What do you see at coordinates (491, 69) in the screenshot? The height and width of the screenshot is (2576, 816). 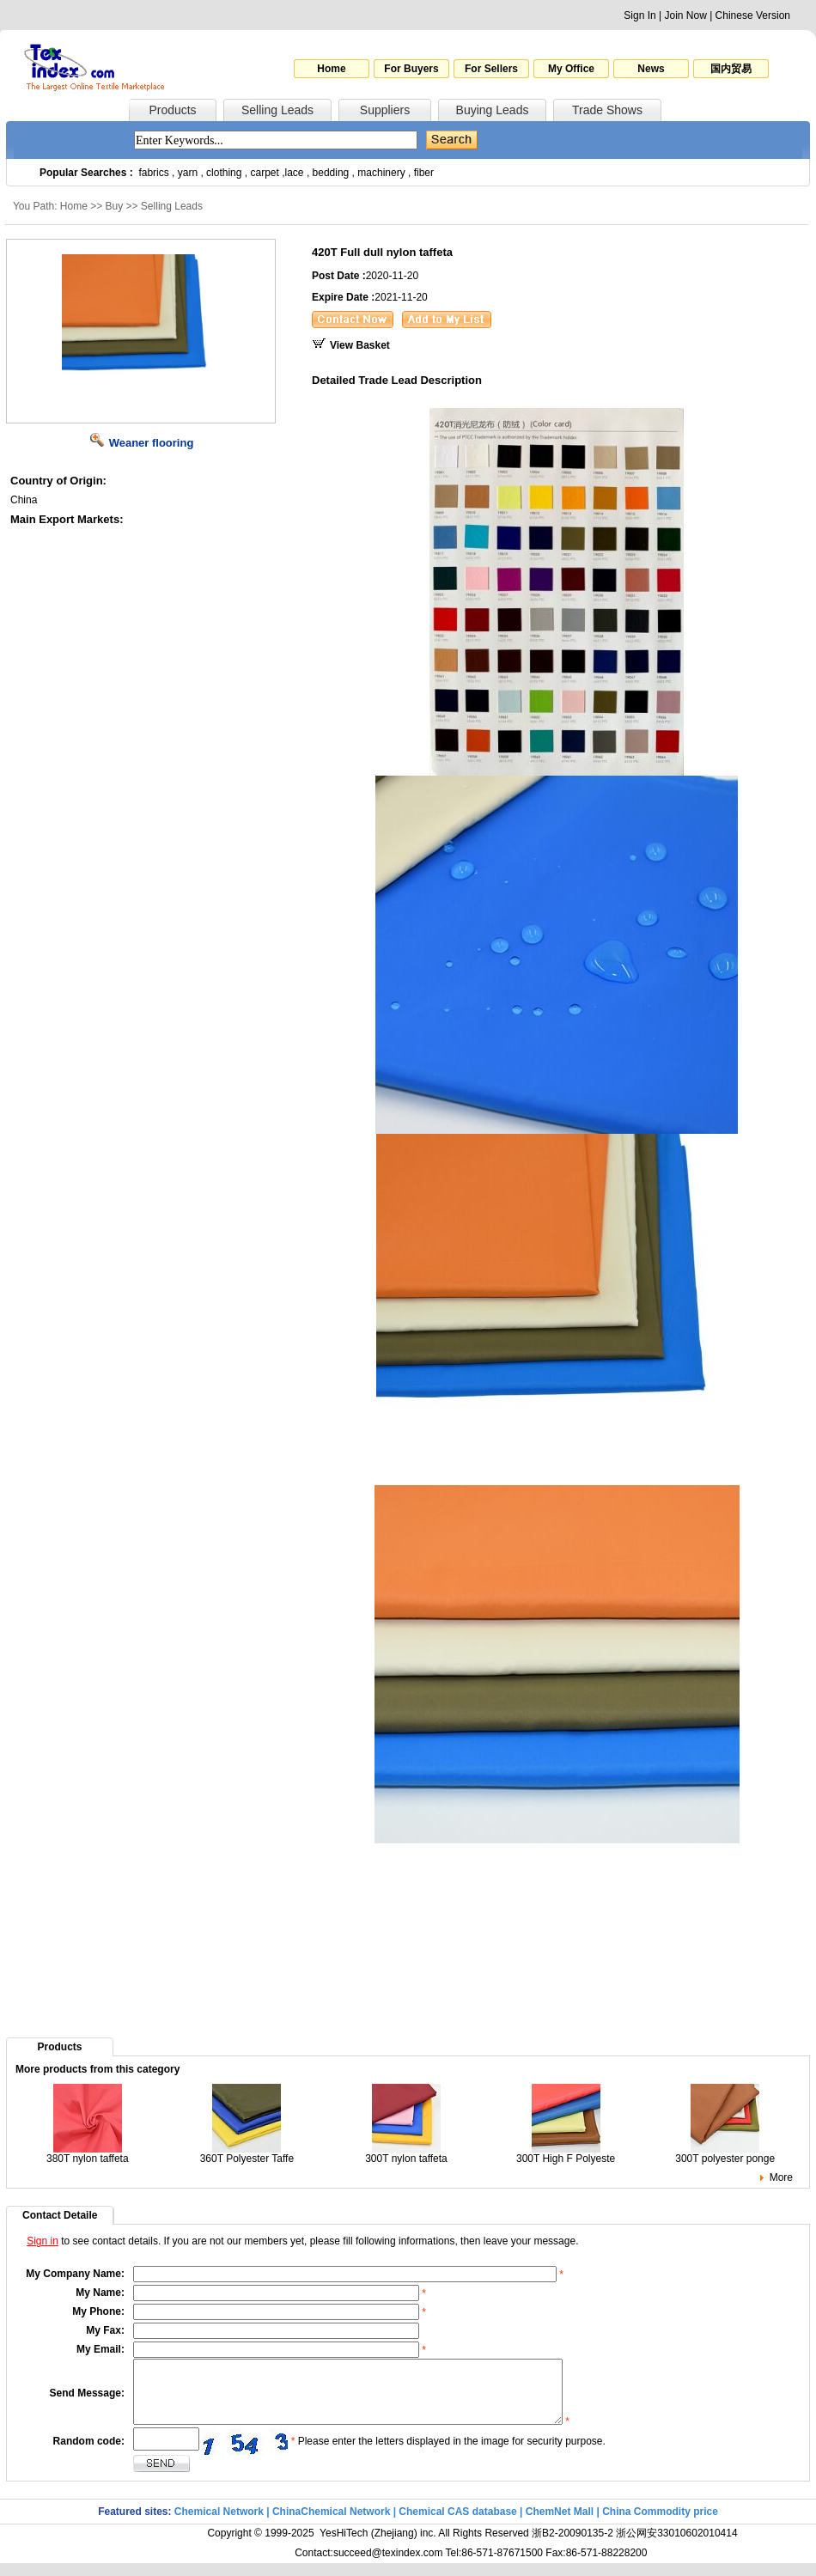 I see `For Sellers` at bounding box center [491, 69].